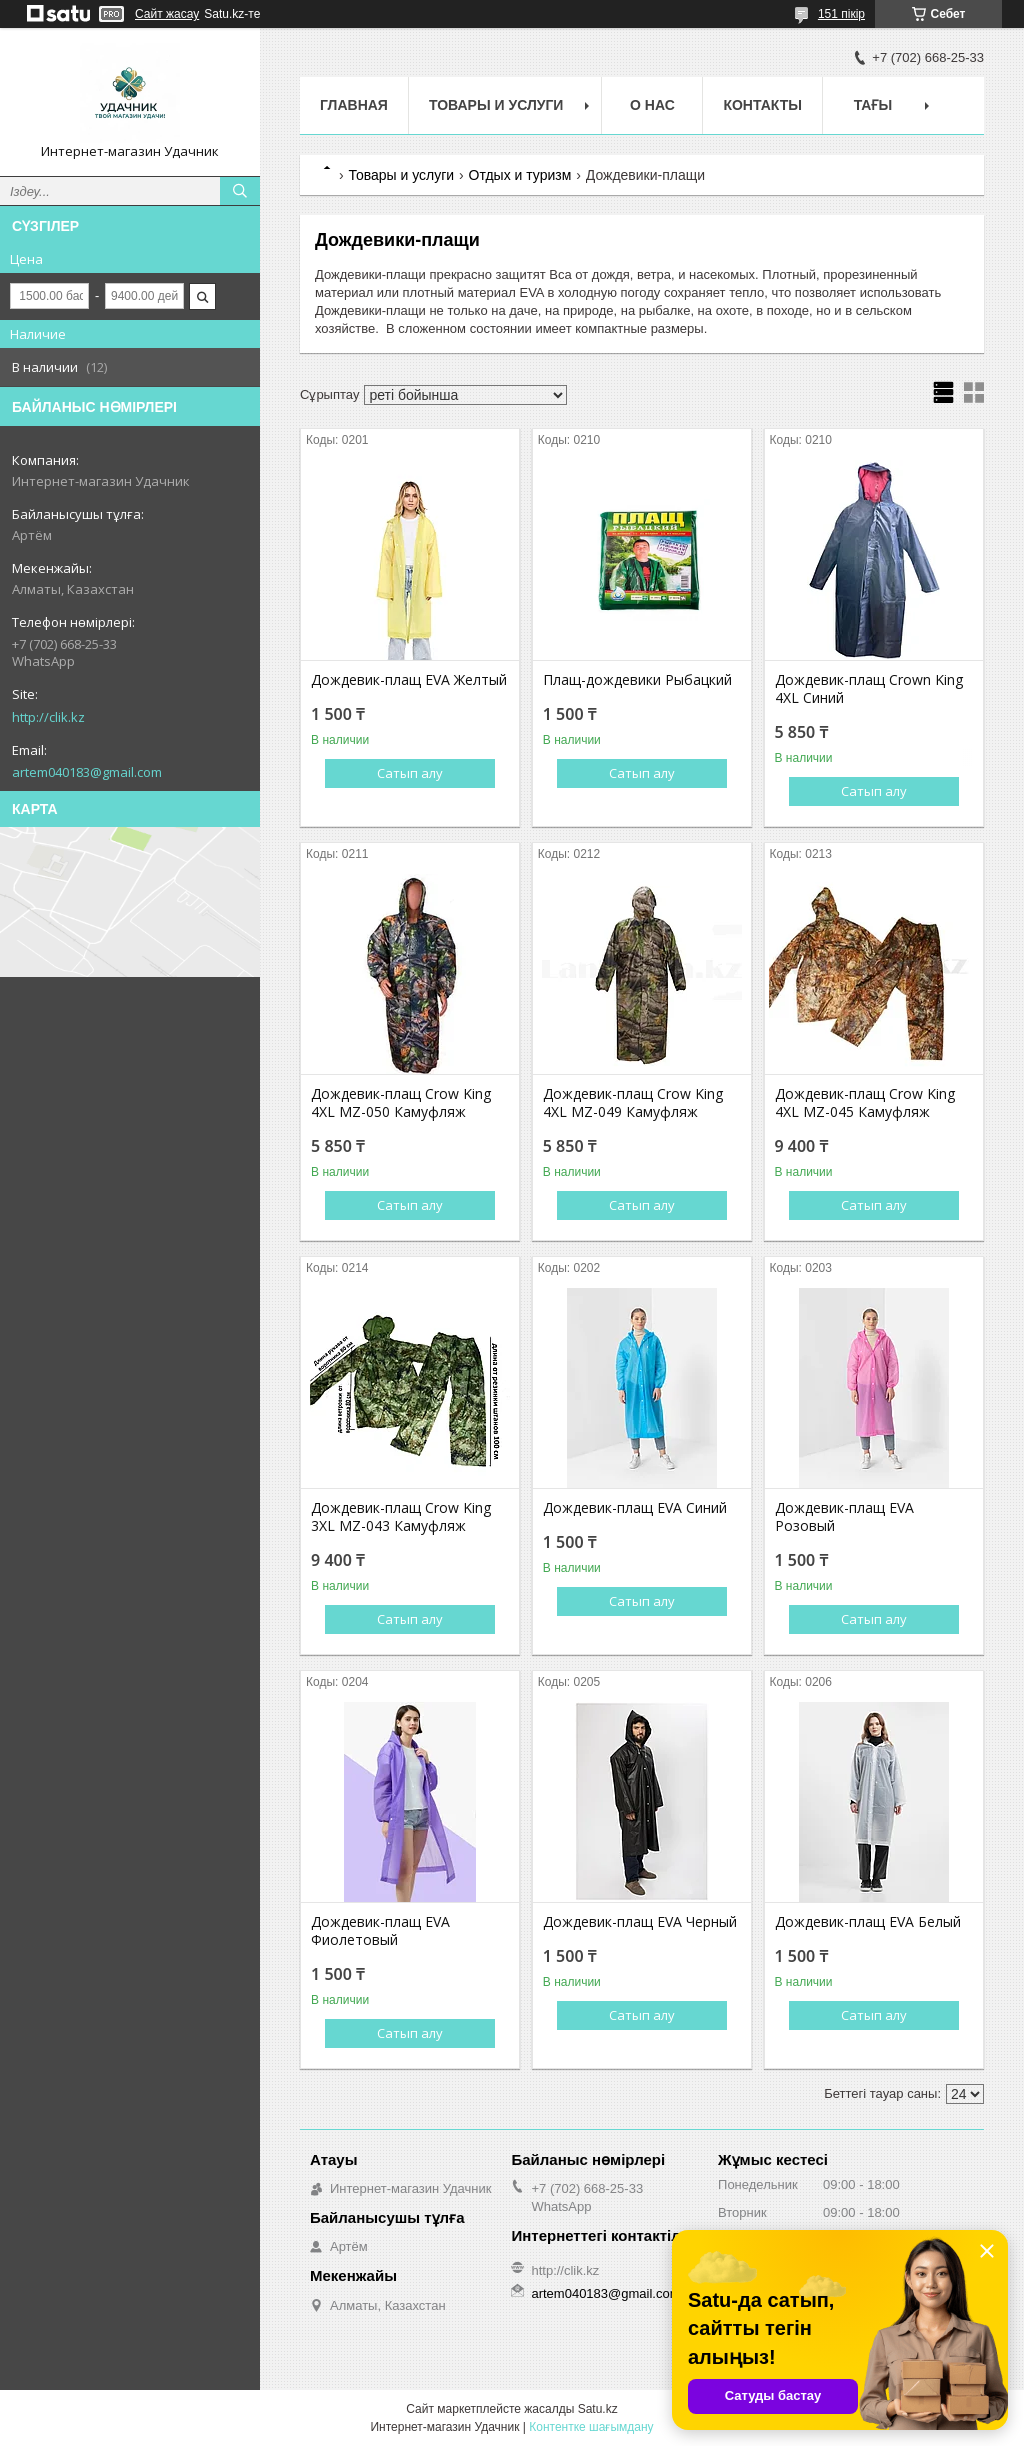 The height and width of the screenshot is (2446, 1024). What do you see at coordinates (841, 14) in the screenshot?
I see `151 пікір` at bounding box center [841, 14].